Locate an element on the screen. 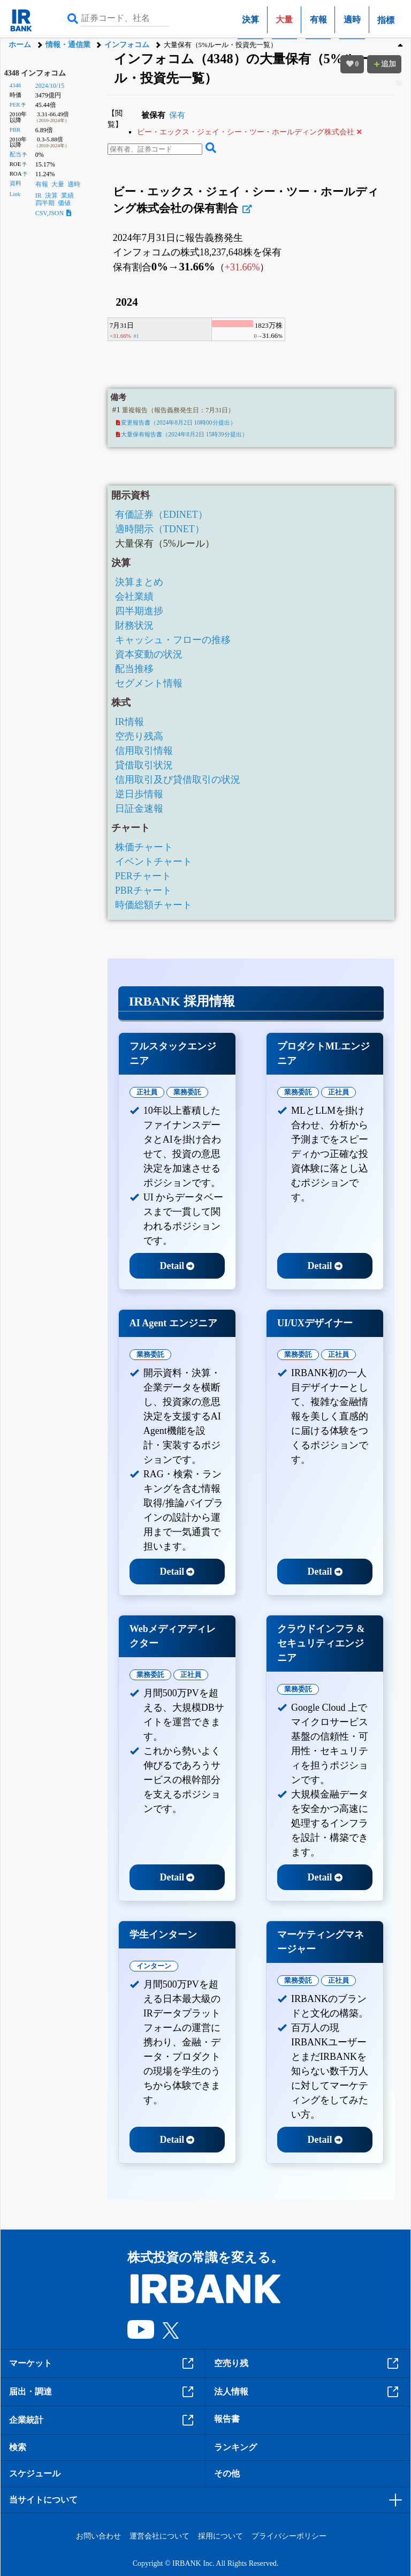 Image resolution: width=411 pixels, height=2576 pixels. ランキング is located at coordinates (235, 2447).